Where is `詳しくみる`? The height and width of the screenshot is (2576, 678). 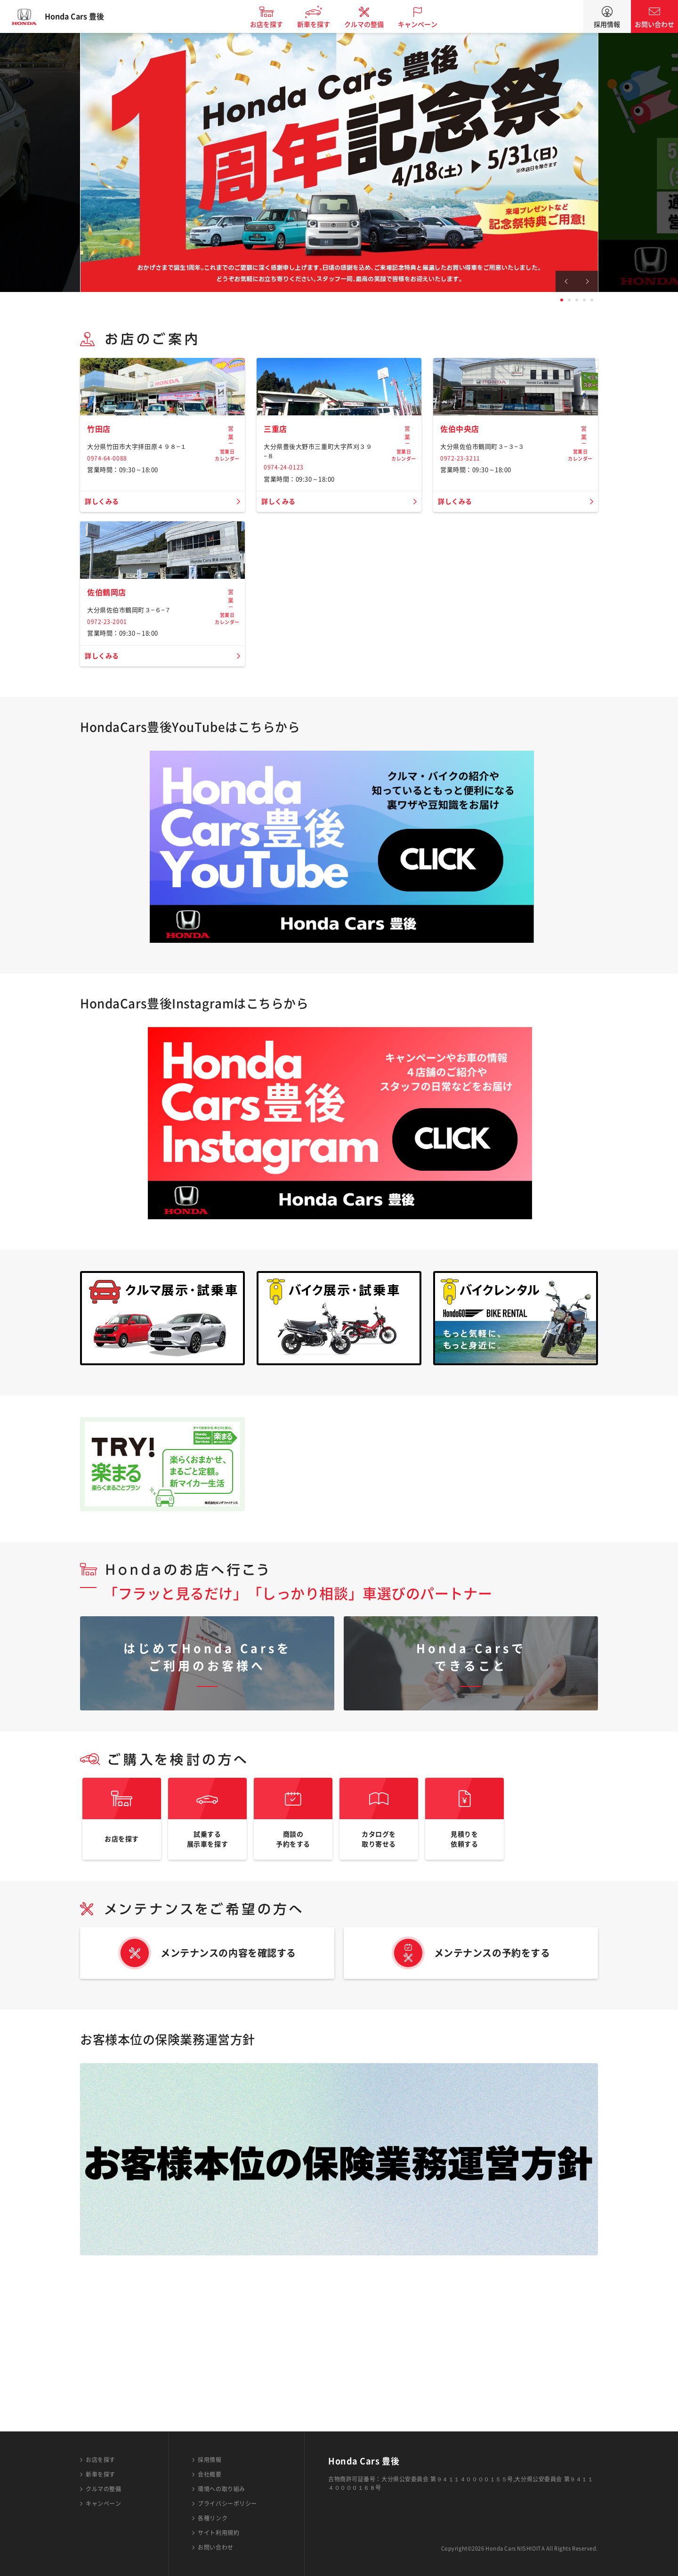
詳しくみる is located at coordinates (104, 567).